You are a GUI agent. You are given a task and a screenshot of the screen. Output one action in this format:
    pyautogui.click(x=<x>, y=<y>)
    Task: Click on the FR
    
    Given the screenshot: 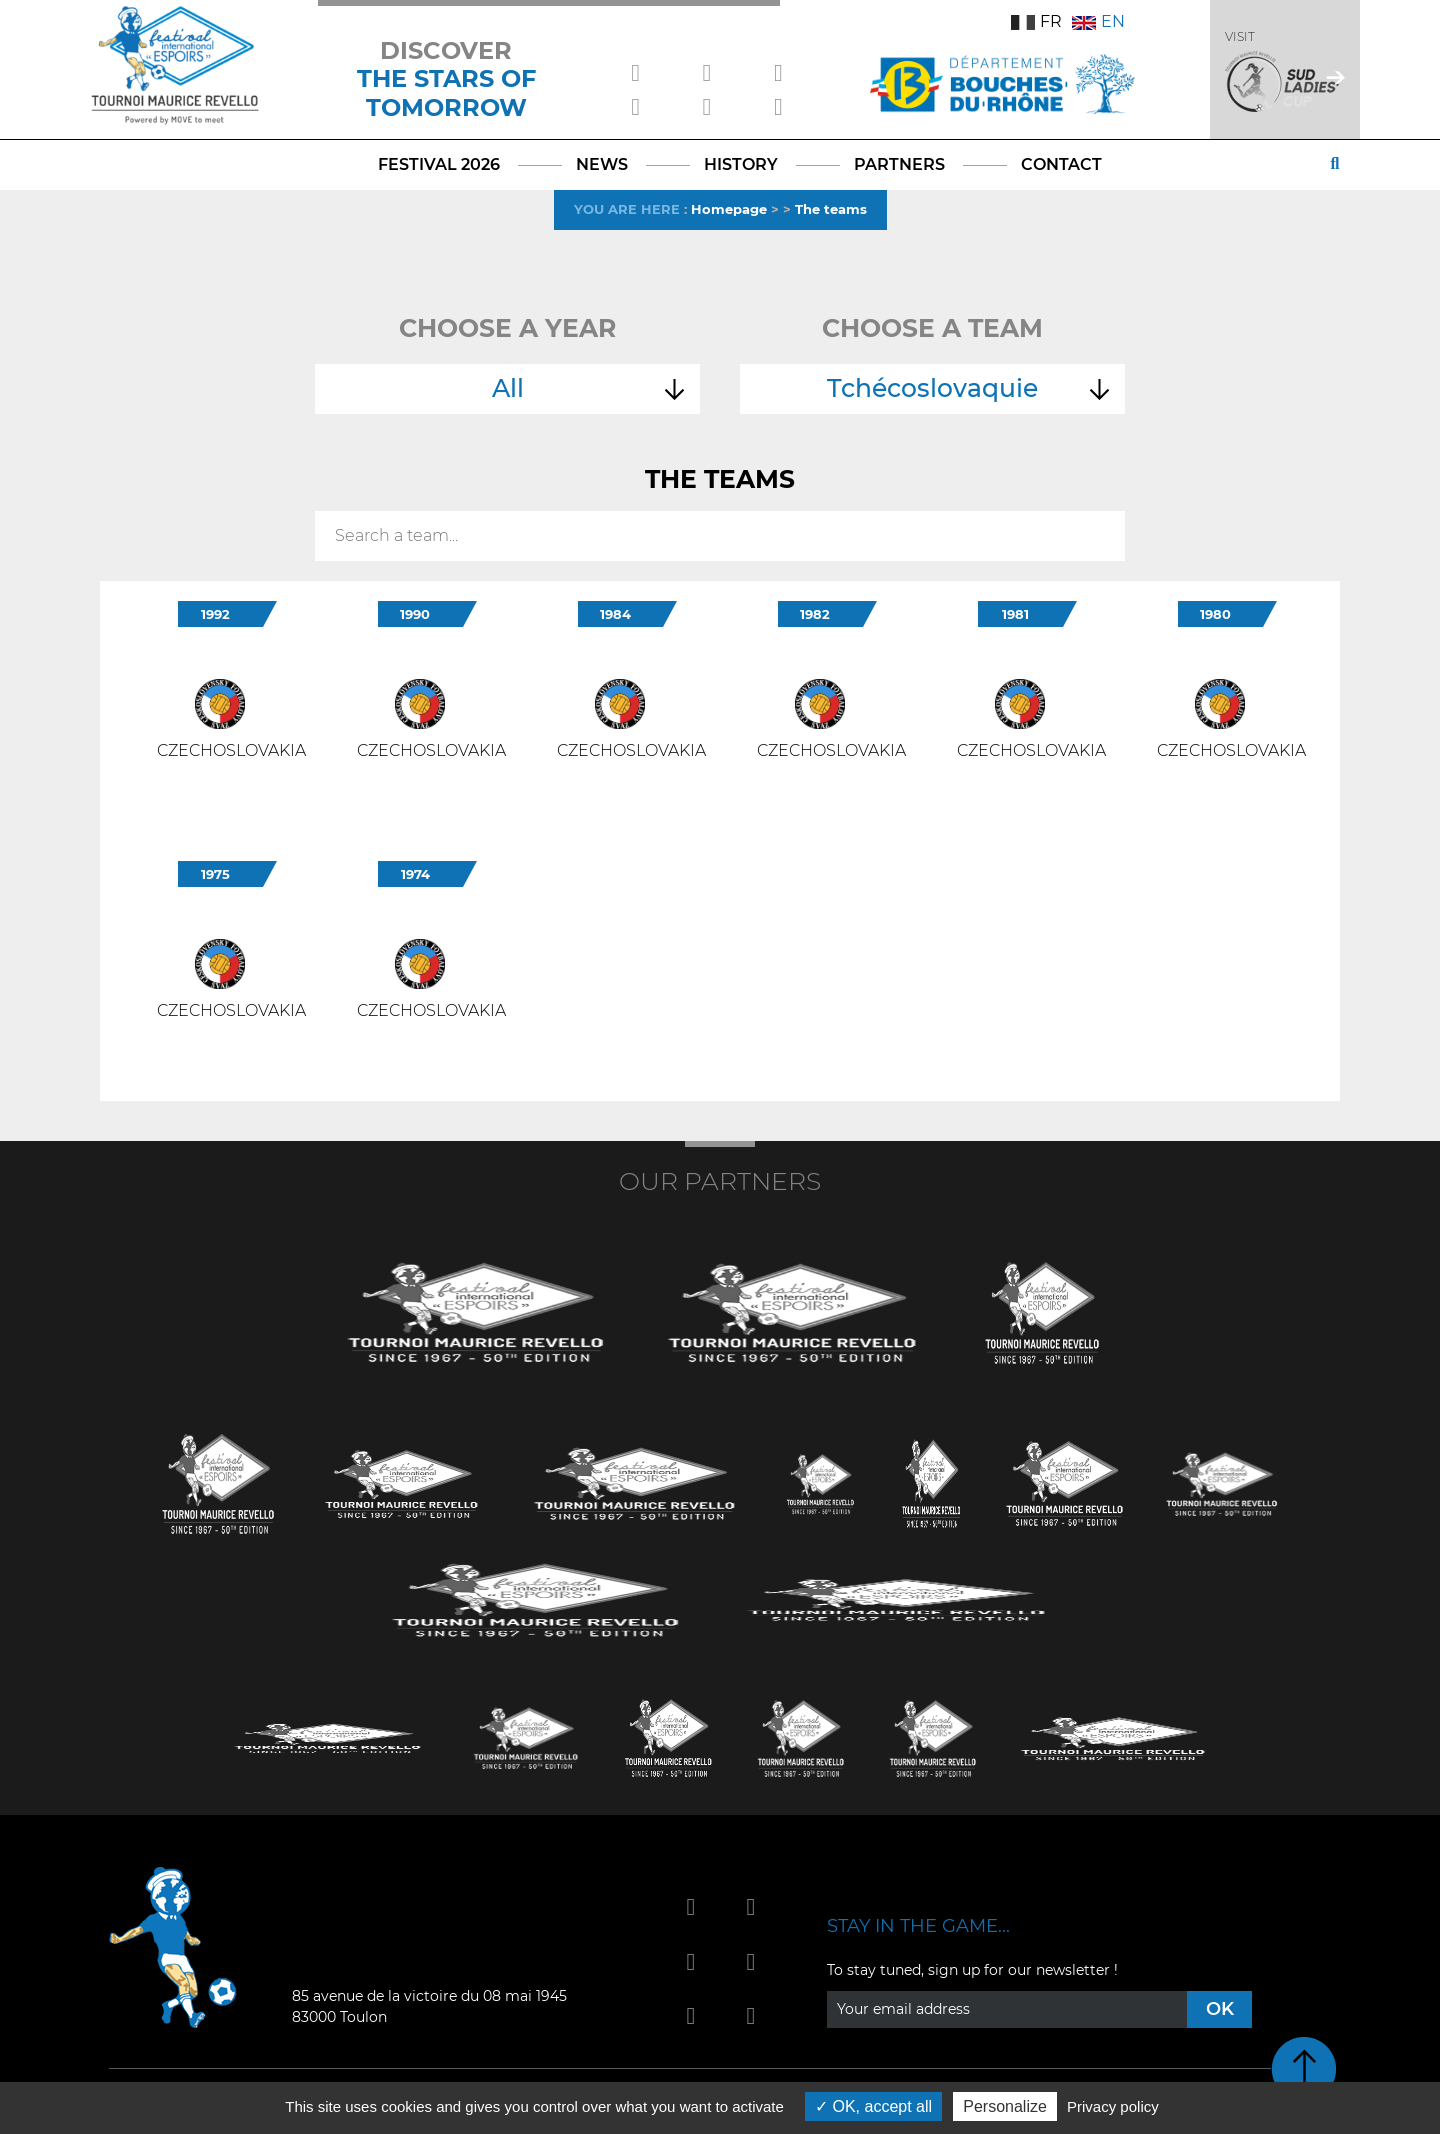 What is the action you would take?
    pyautogui.click(x=1036, y=21)
    